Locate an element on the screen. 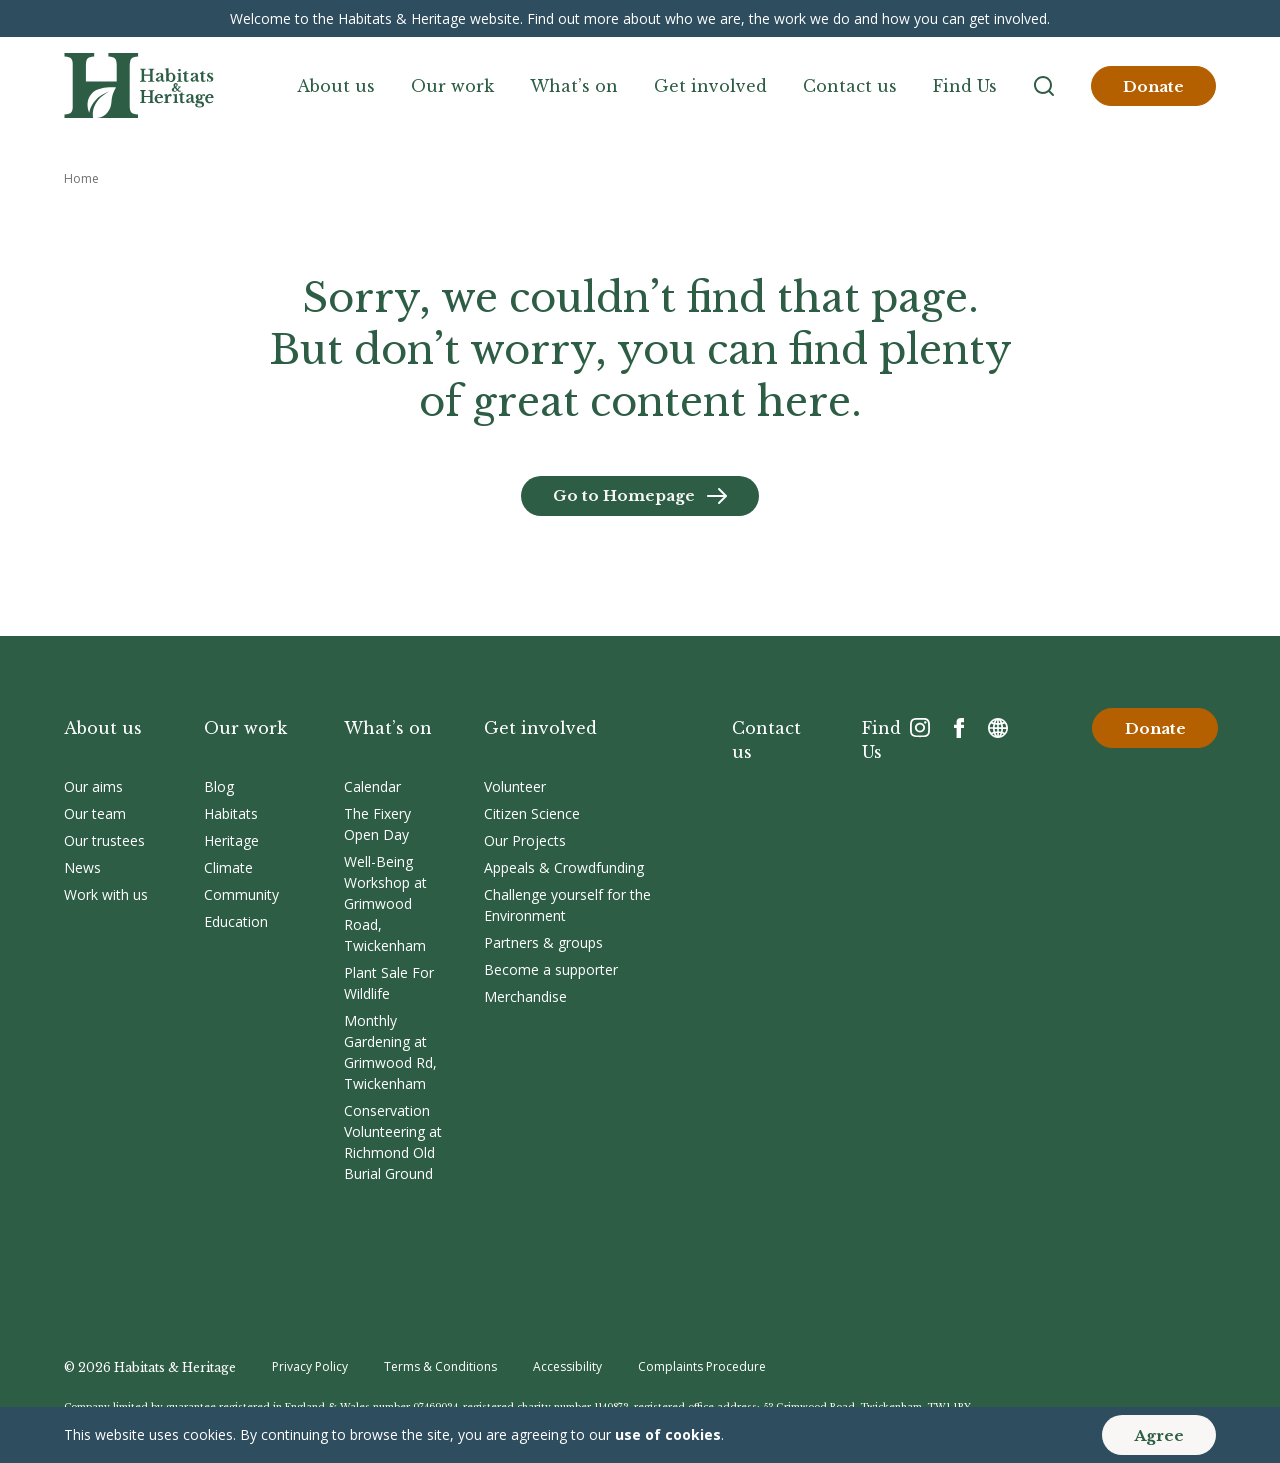 The height and width of the screenshot is (1463, 1280). Become a supporter is located at coordinates (551, 969).